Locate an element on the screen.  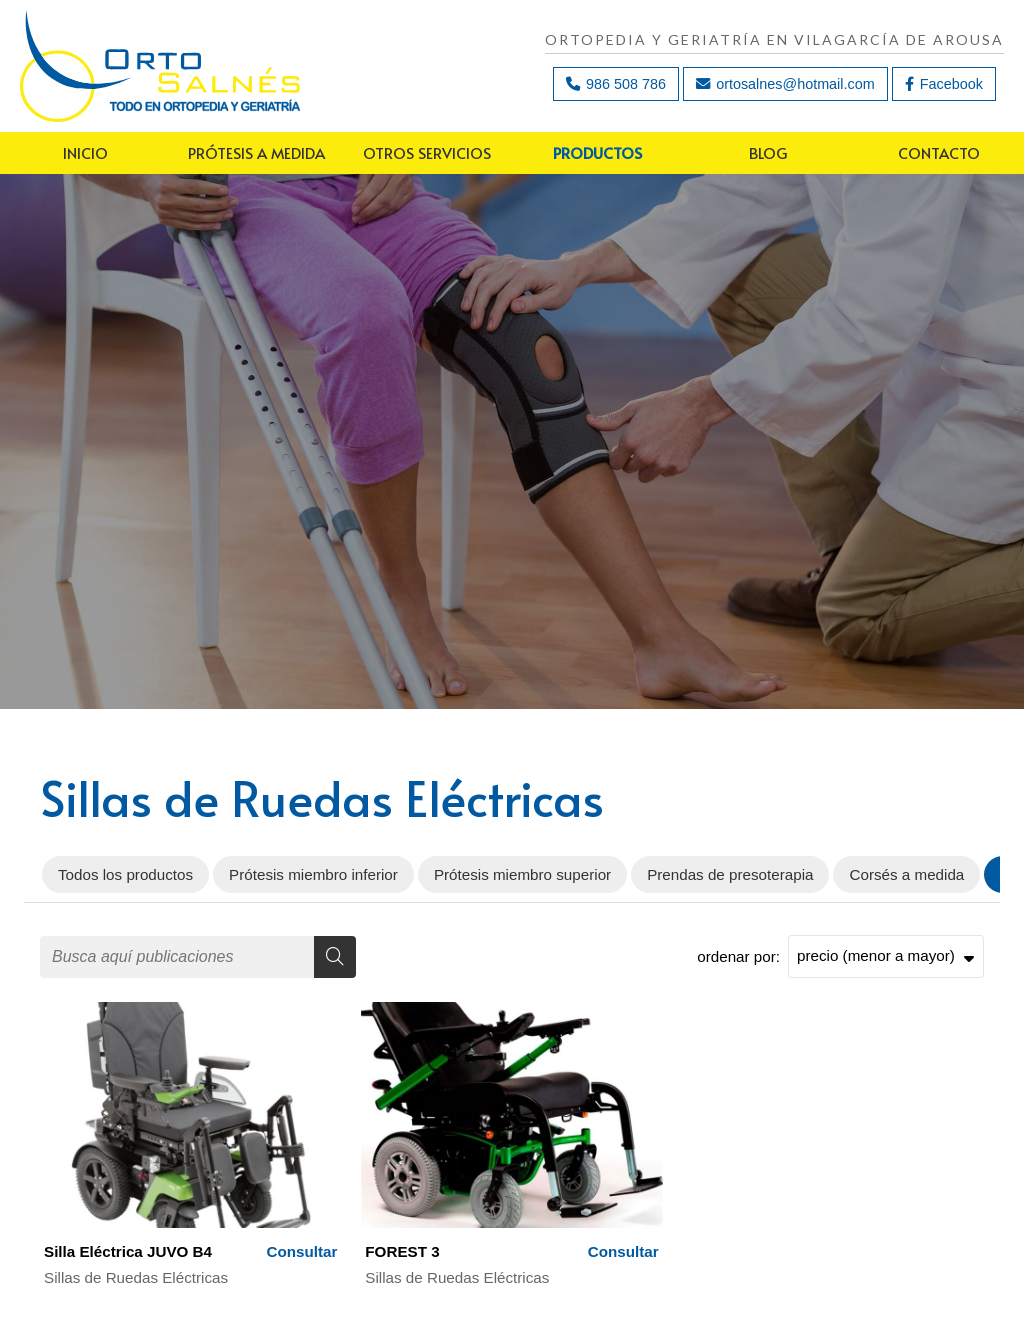
Inicio is located at coordinates (85, 152).